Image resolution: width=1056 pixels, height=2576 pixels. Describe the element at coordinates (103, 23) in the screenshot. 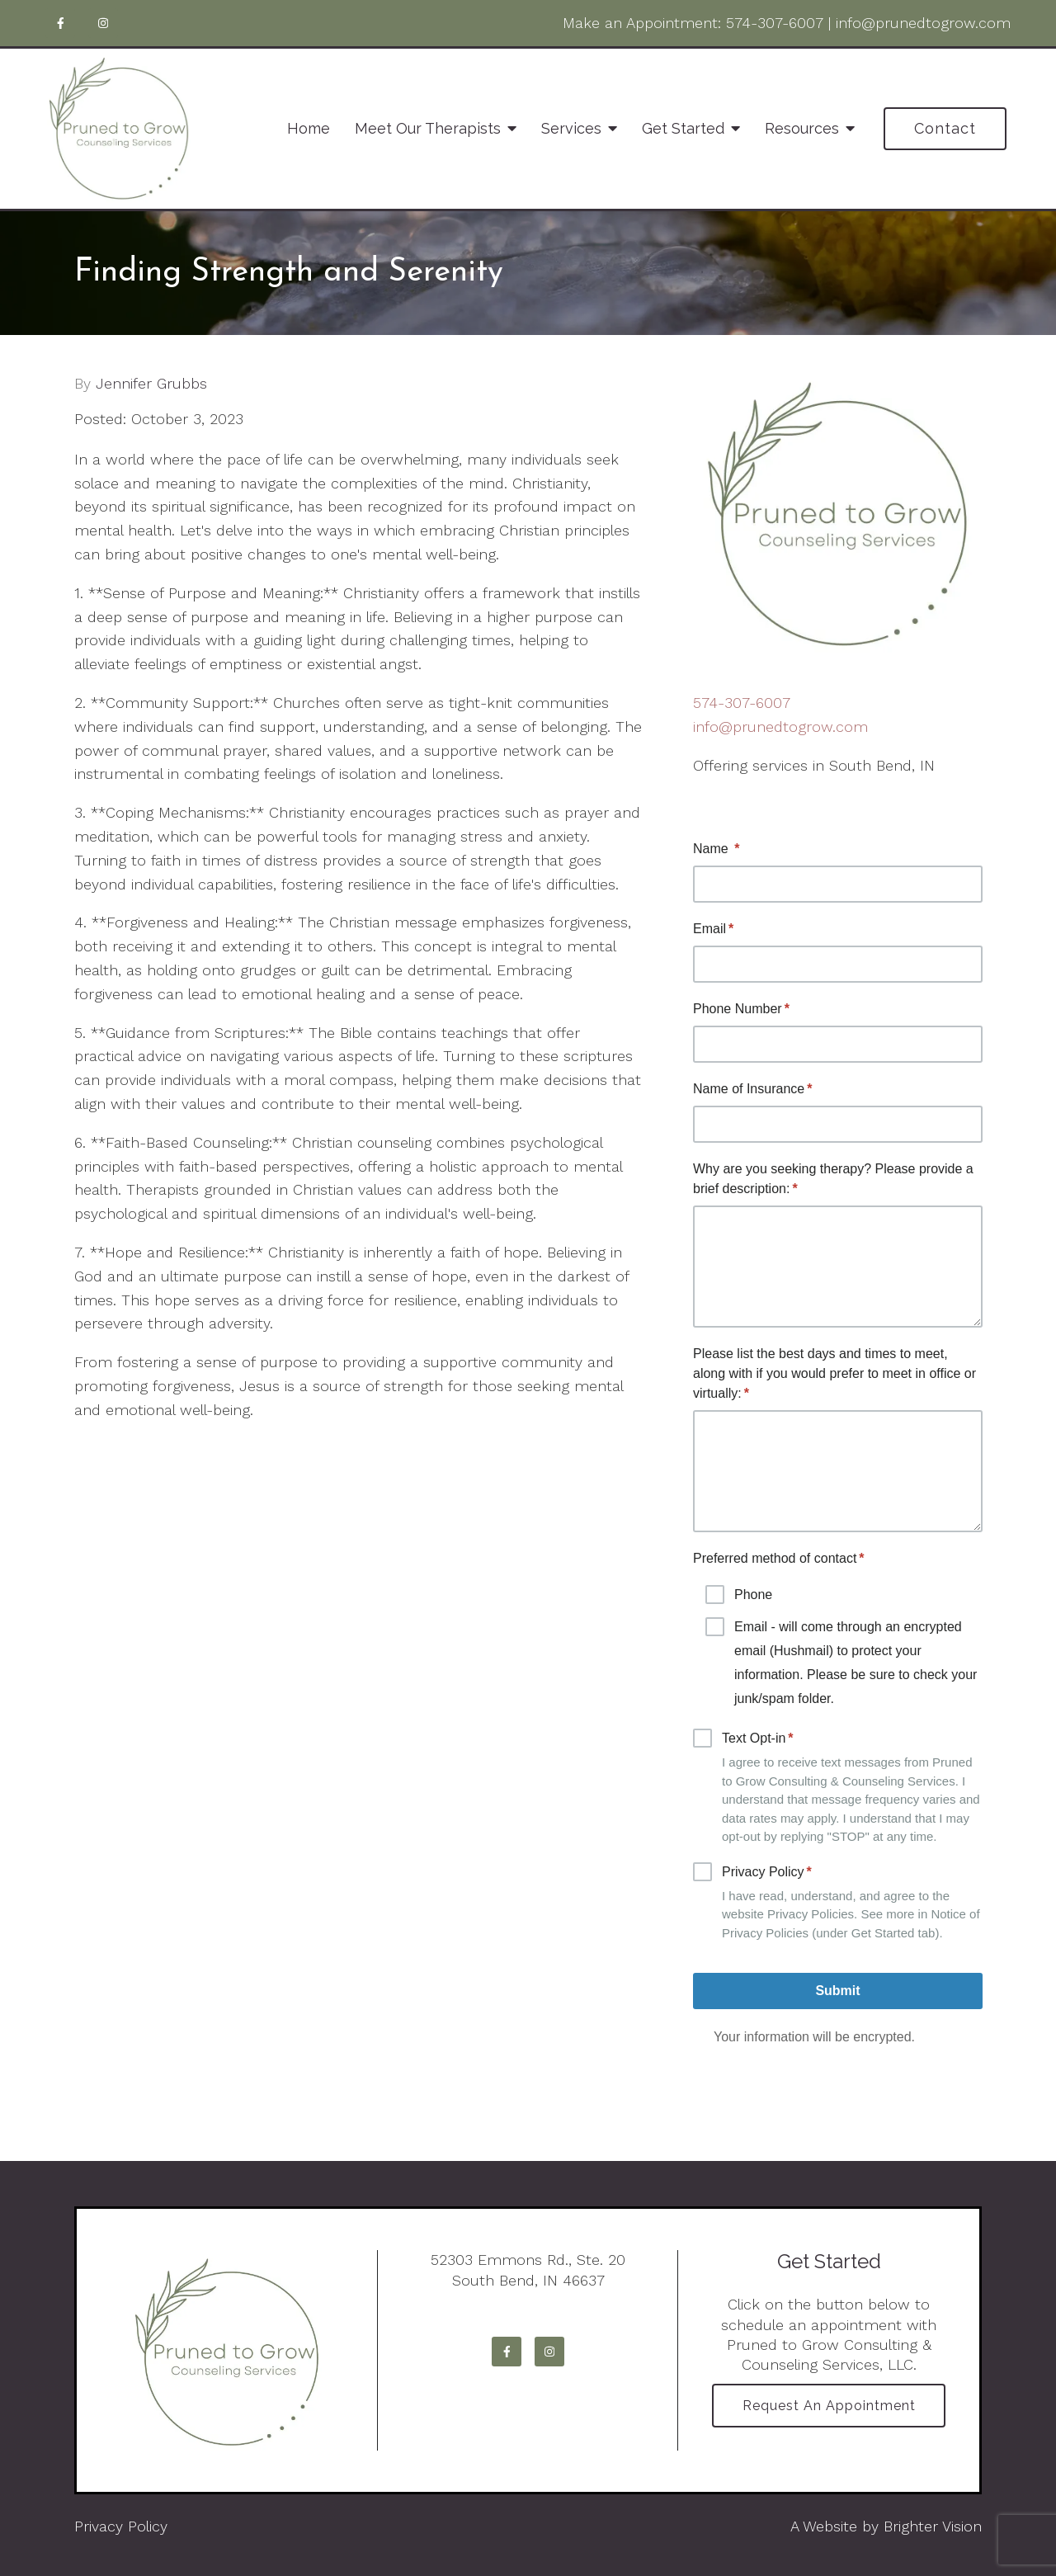

I see `[Instagram]` at that location.